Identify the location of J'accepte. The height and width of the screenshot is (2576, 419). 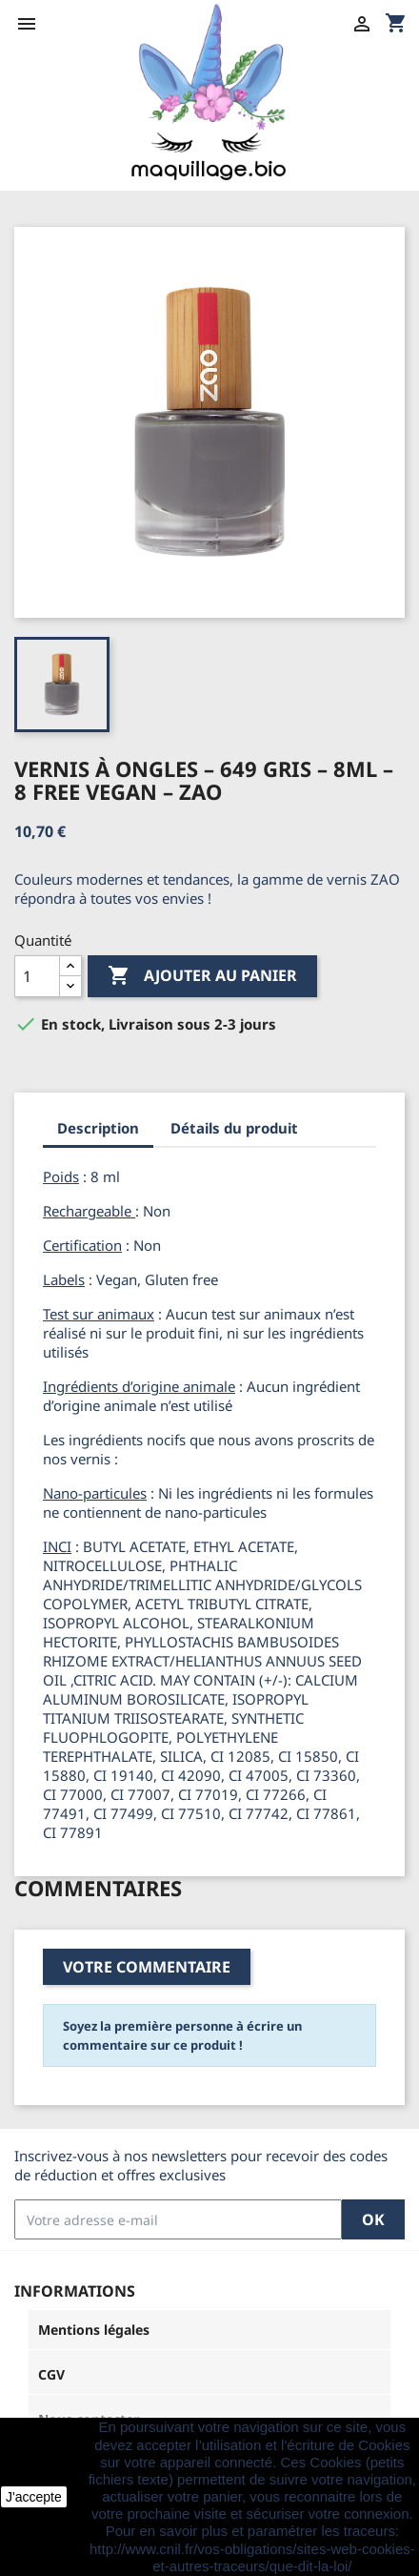
(34, 2496).